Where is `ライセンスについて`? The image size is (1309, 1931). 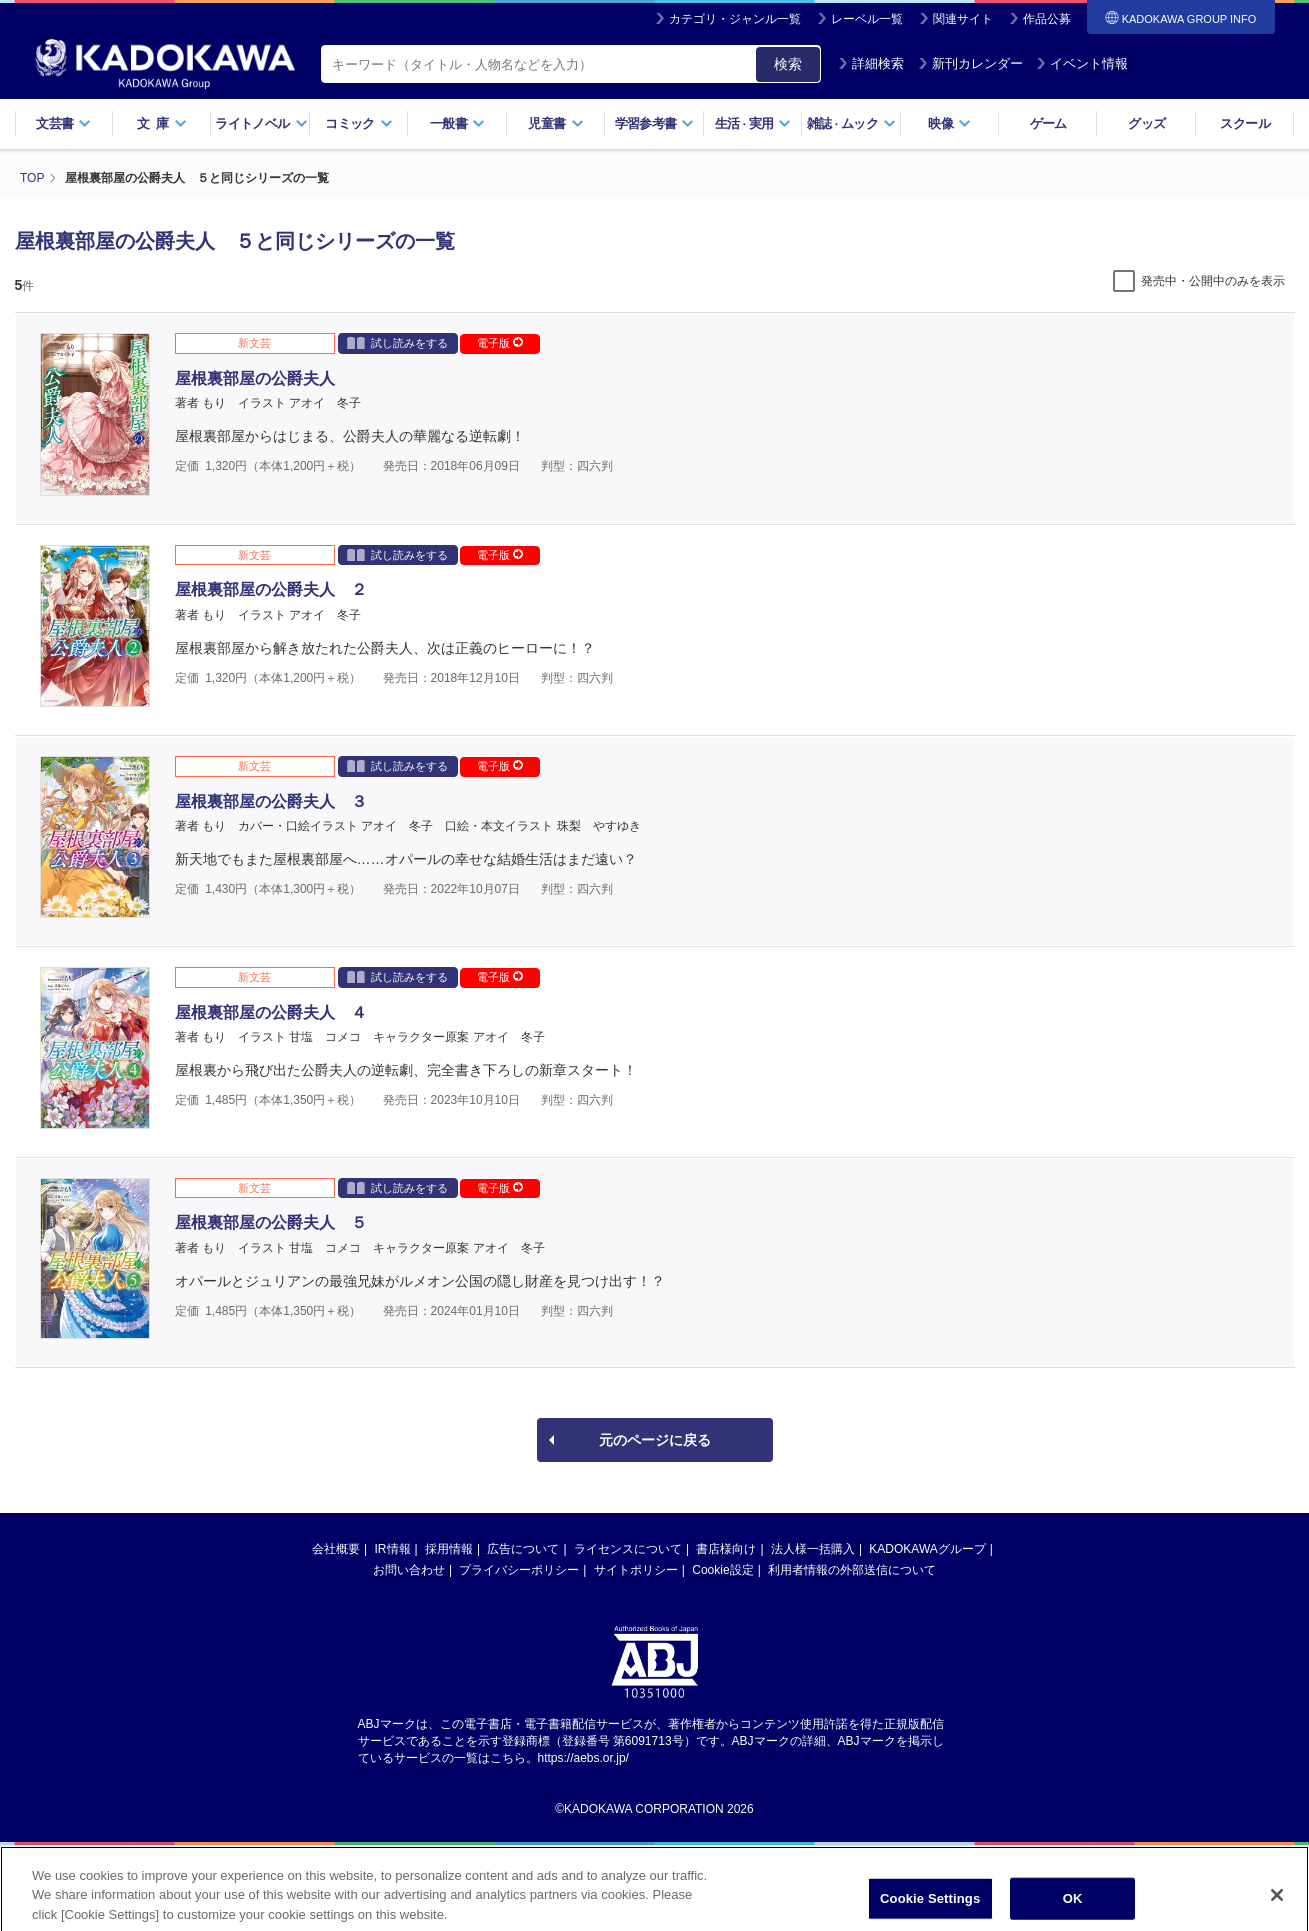 ライセンスについて is located at coordinates (628, 1549).